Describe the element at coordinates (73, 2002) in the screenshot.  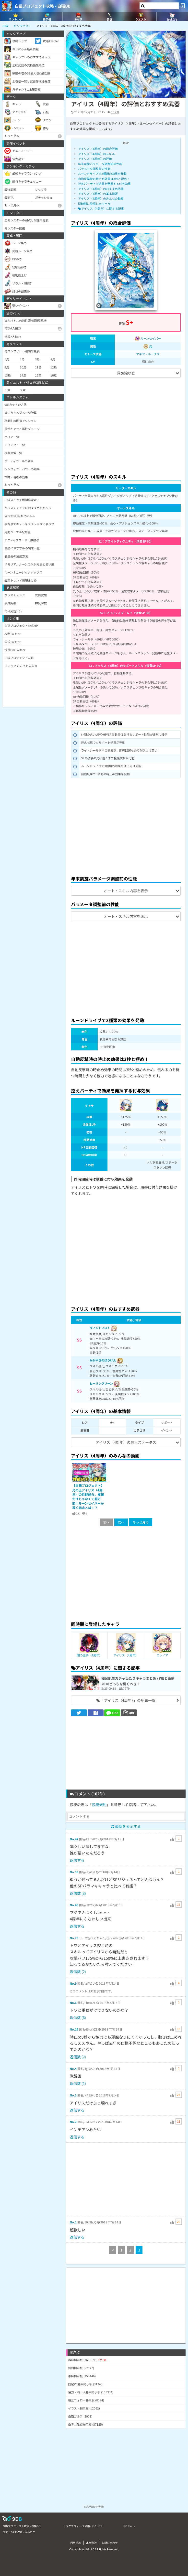
I see `No.6` at that location.